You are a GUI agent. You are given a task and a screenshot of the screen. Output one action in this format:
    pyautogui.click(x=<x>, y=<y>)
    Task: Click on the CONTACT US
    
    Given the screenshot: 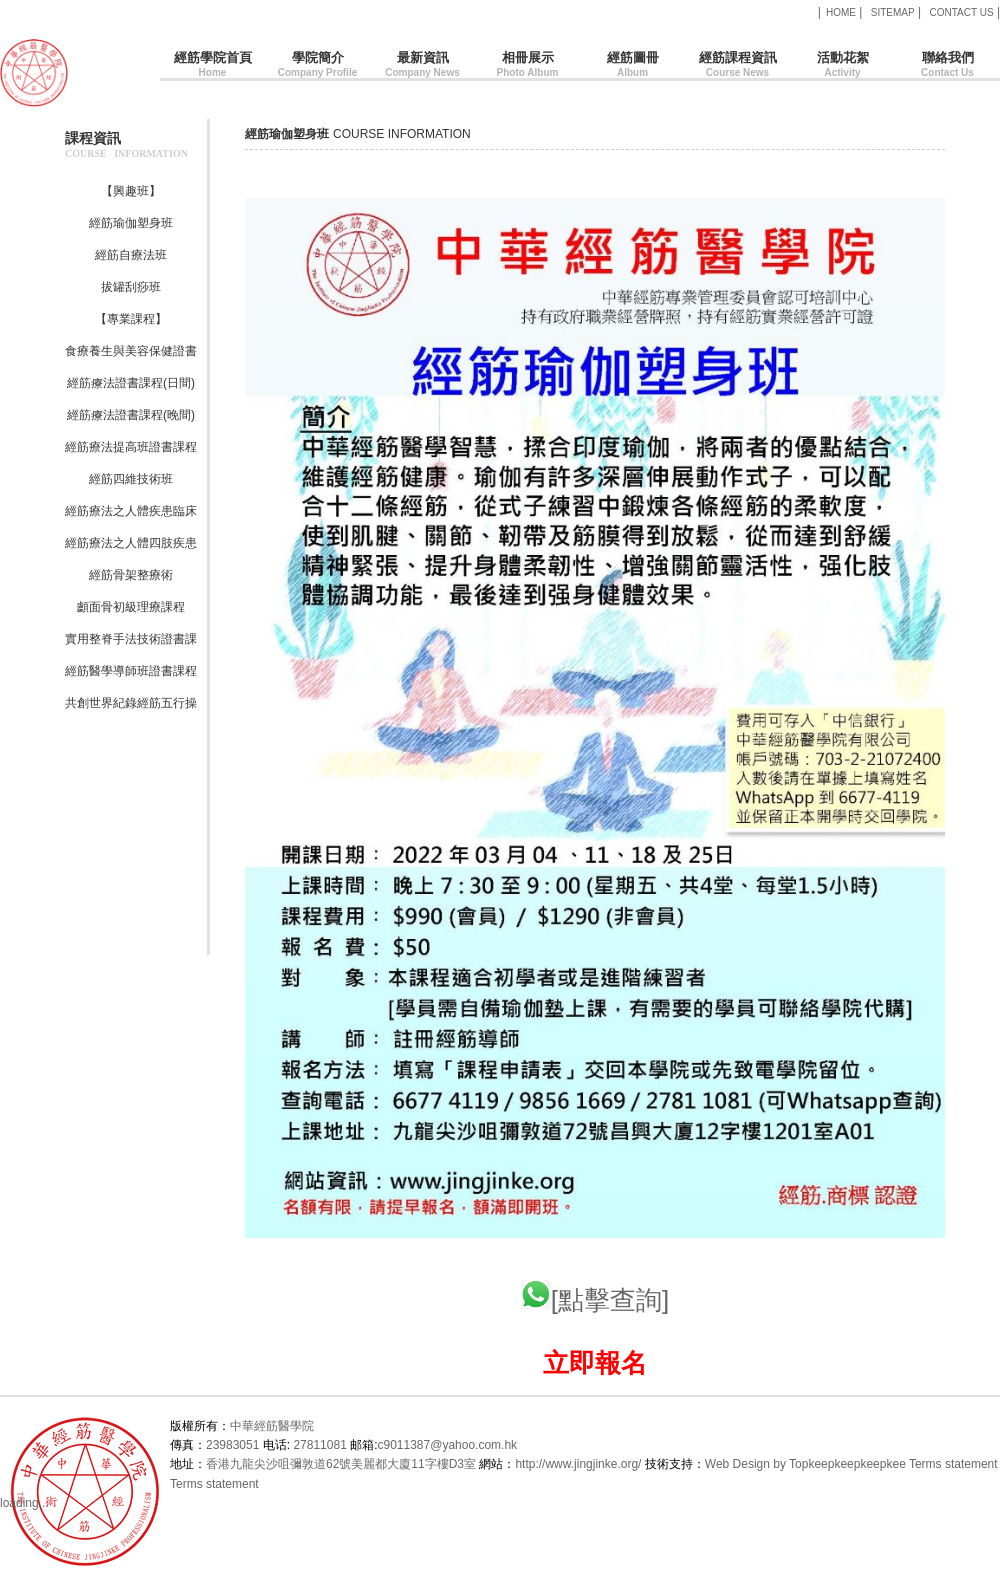 What is the action you would take?
    pyautogui.click(x=961, y=12)
    